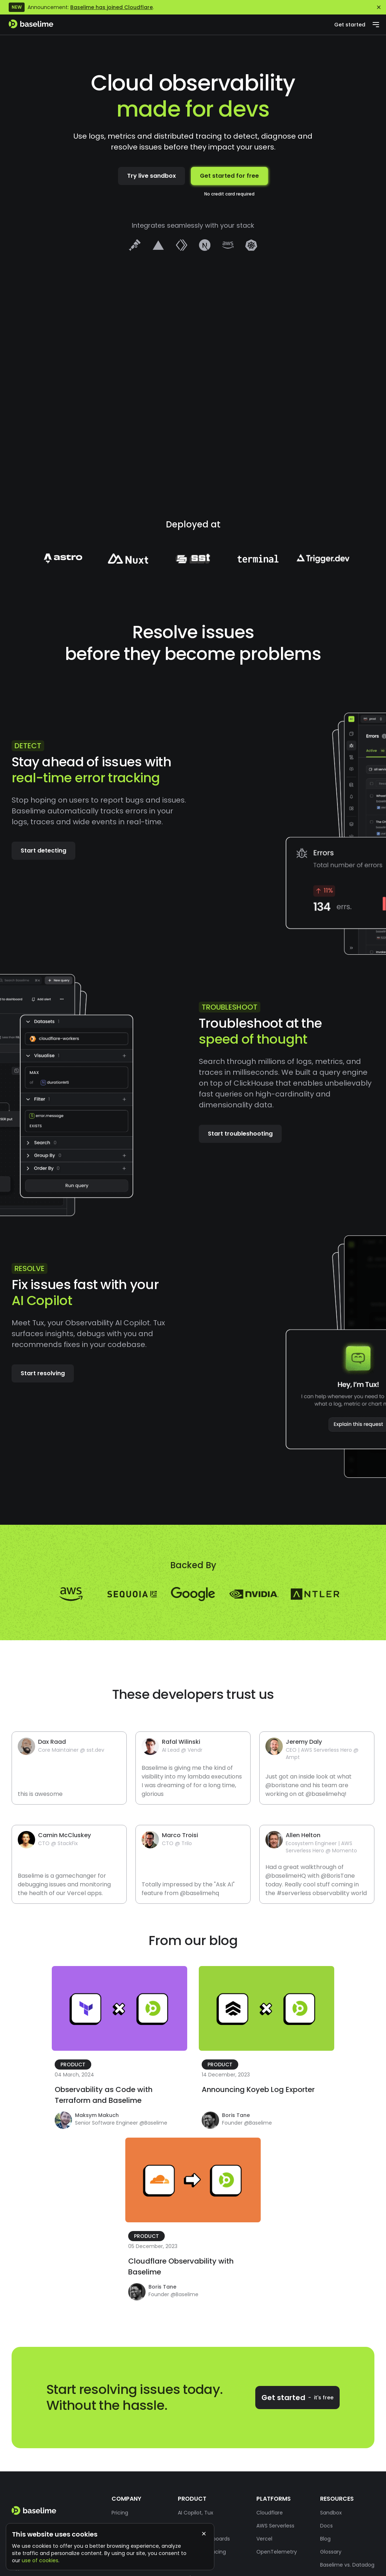  What do you see at coordinates (269, 2512) in the screenshot?
I see `Cloudflare` at bounding box center [269, 2512].